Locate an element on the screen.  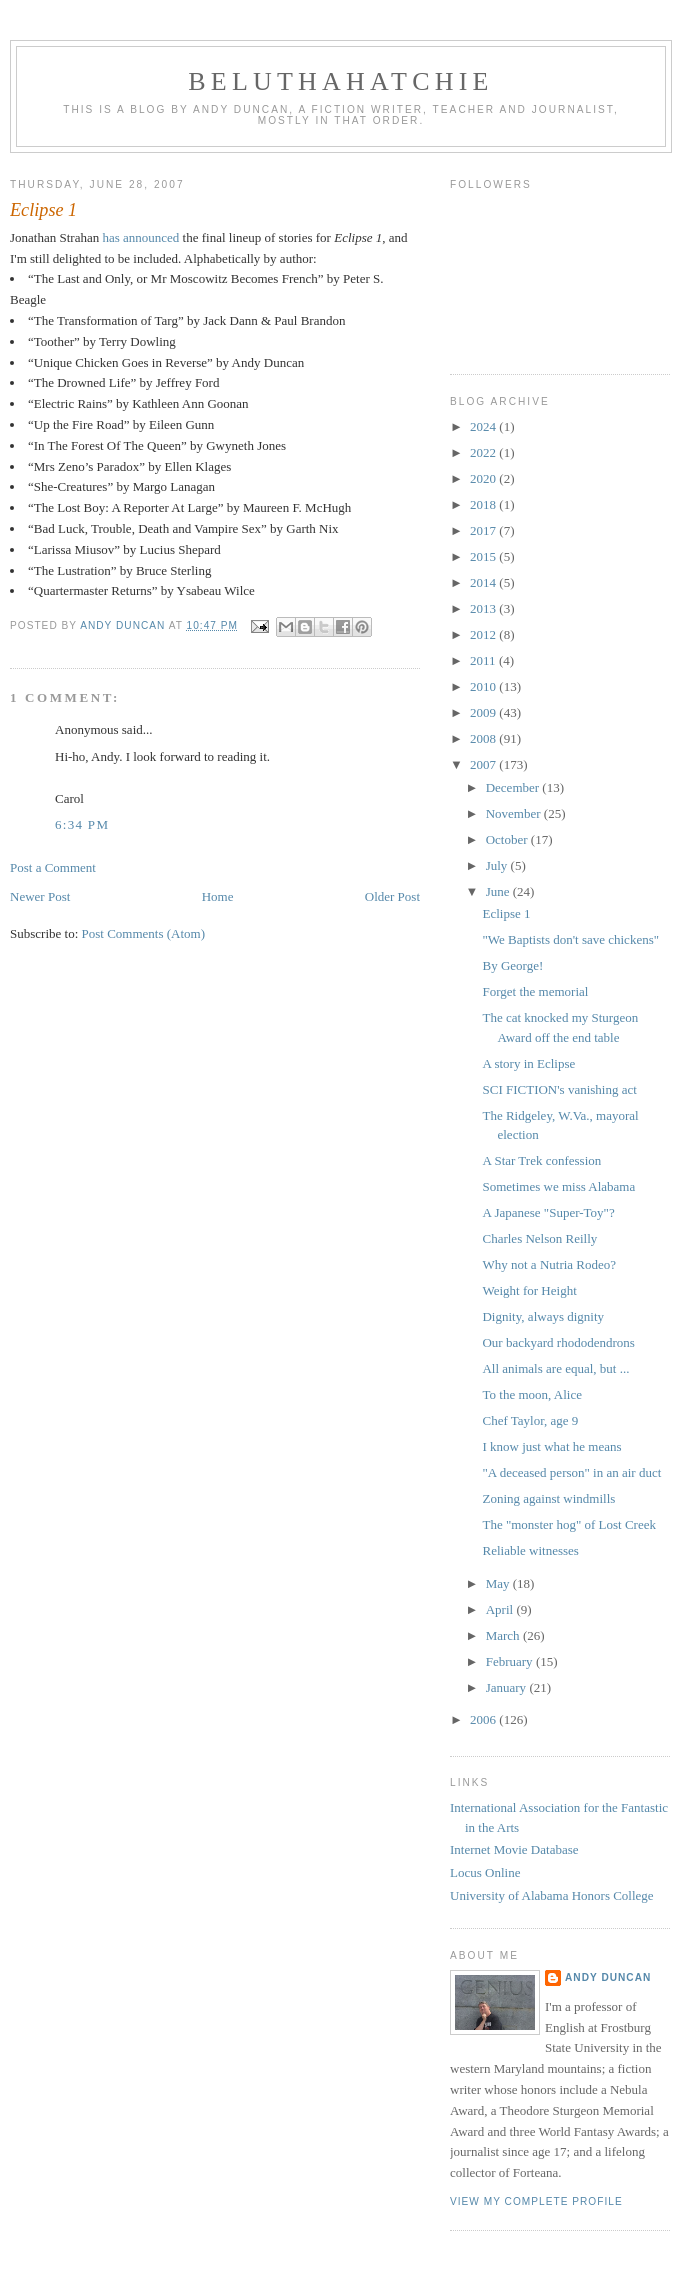
To the moon, Alice is located at coordinates (531, 1394).